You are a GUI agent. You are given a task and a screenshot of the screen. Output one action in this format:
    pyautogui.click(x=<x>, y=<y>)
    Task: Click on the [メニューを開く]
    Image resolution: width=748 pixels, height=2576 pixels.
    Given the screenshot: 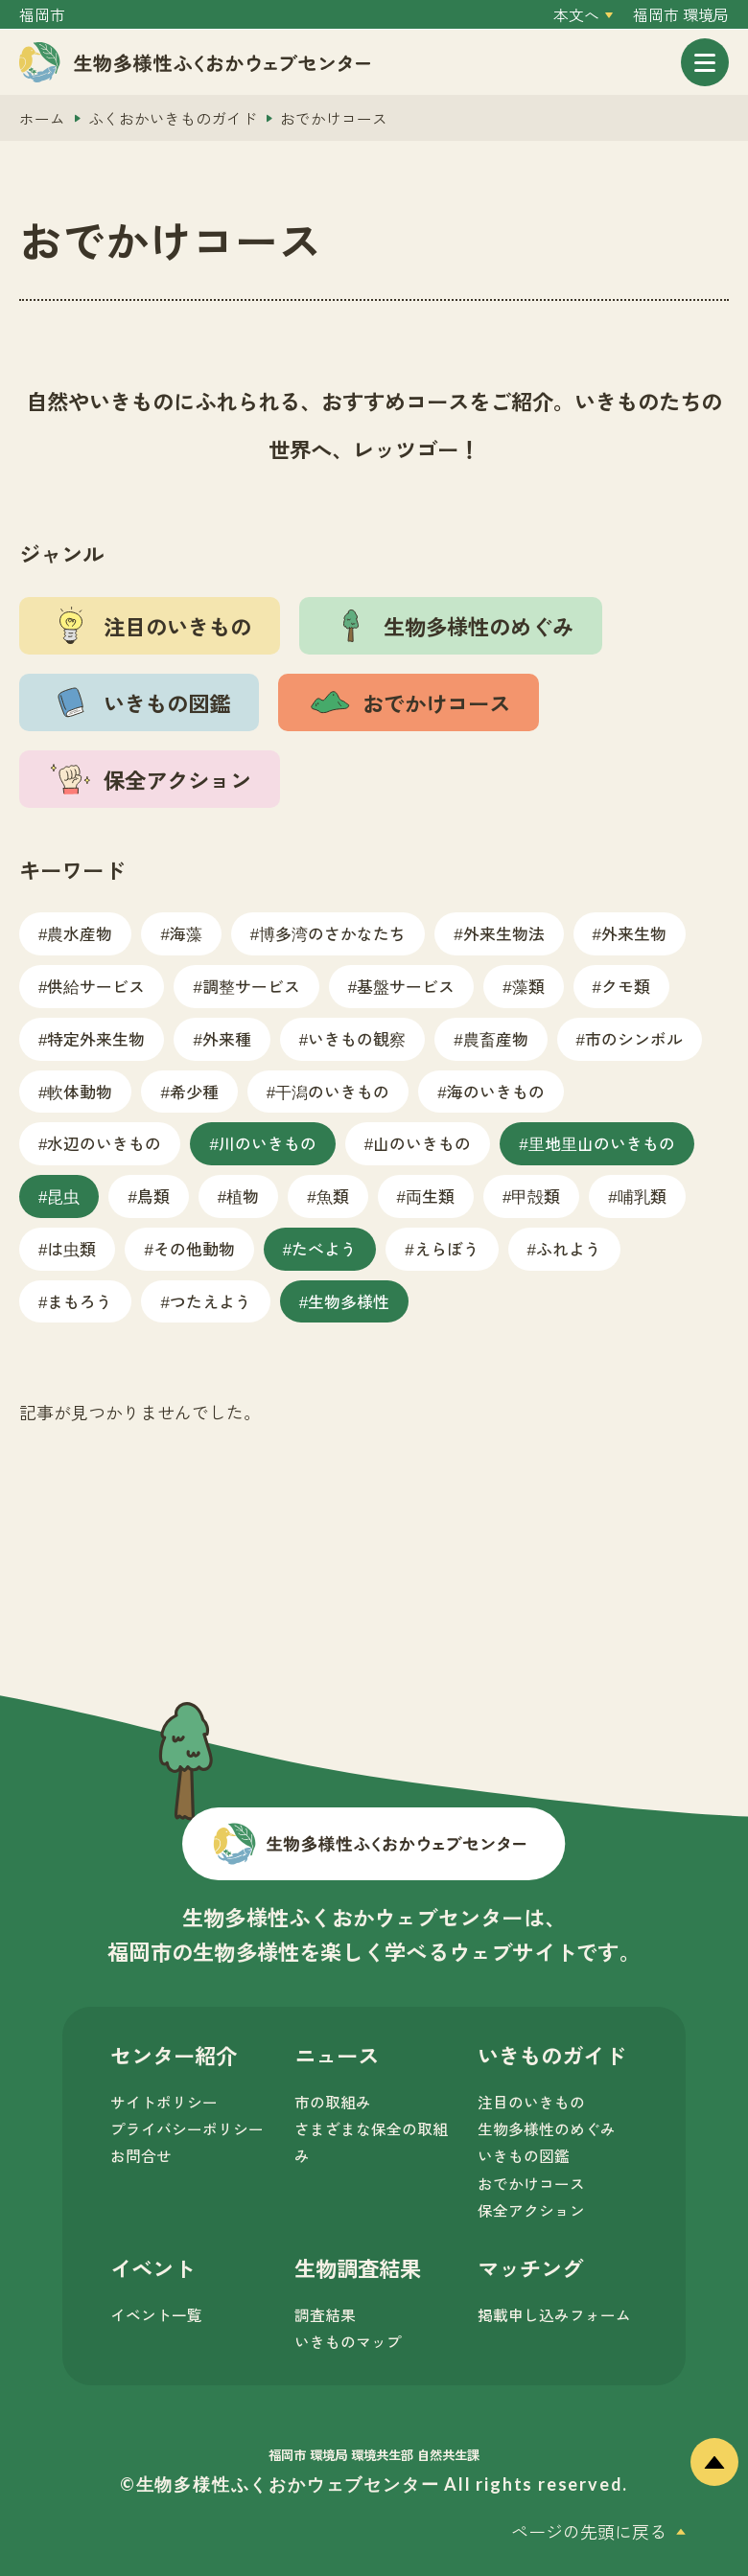 What is the action you would take?
    pyautogui.click(x=705, y=62)
    